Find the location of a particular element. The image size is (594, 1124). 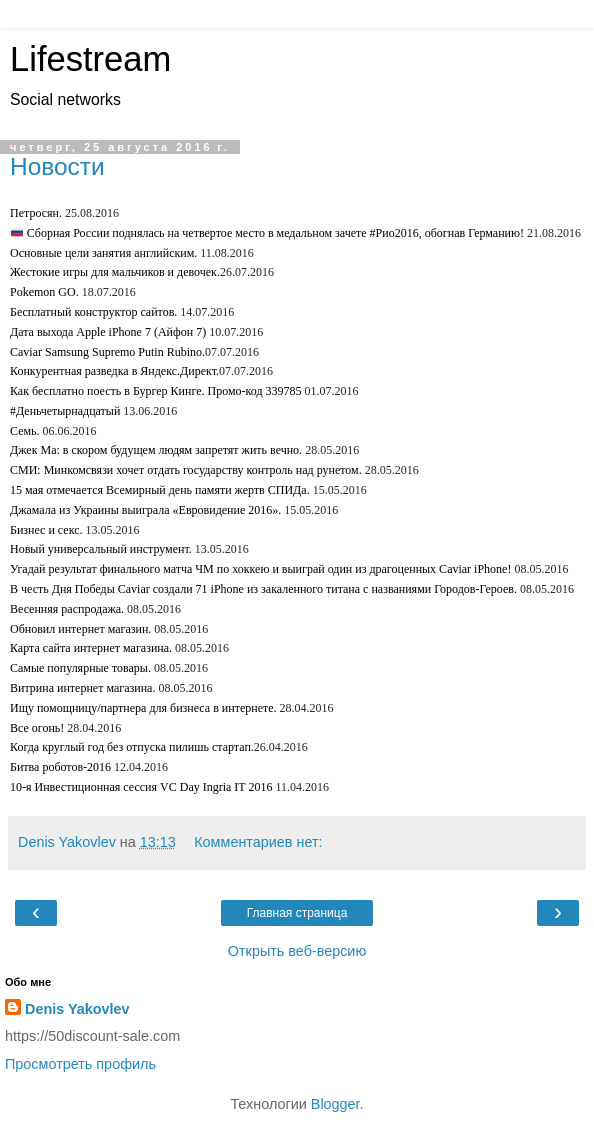

Жестокие игры для мальчиков и девочек. is located at coordinates (115, 272).